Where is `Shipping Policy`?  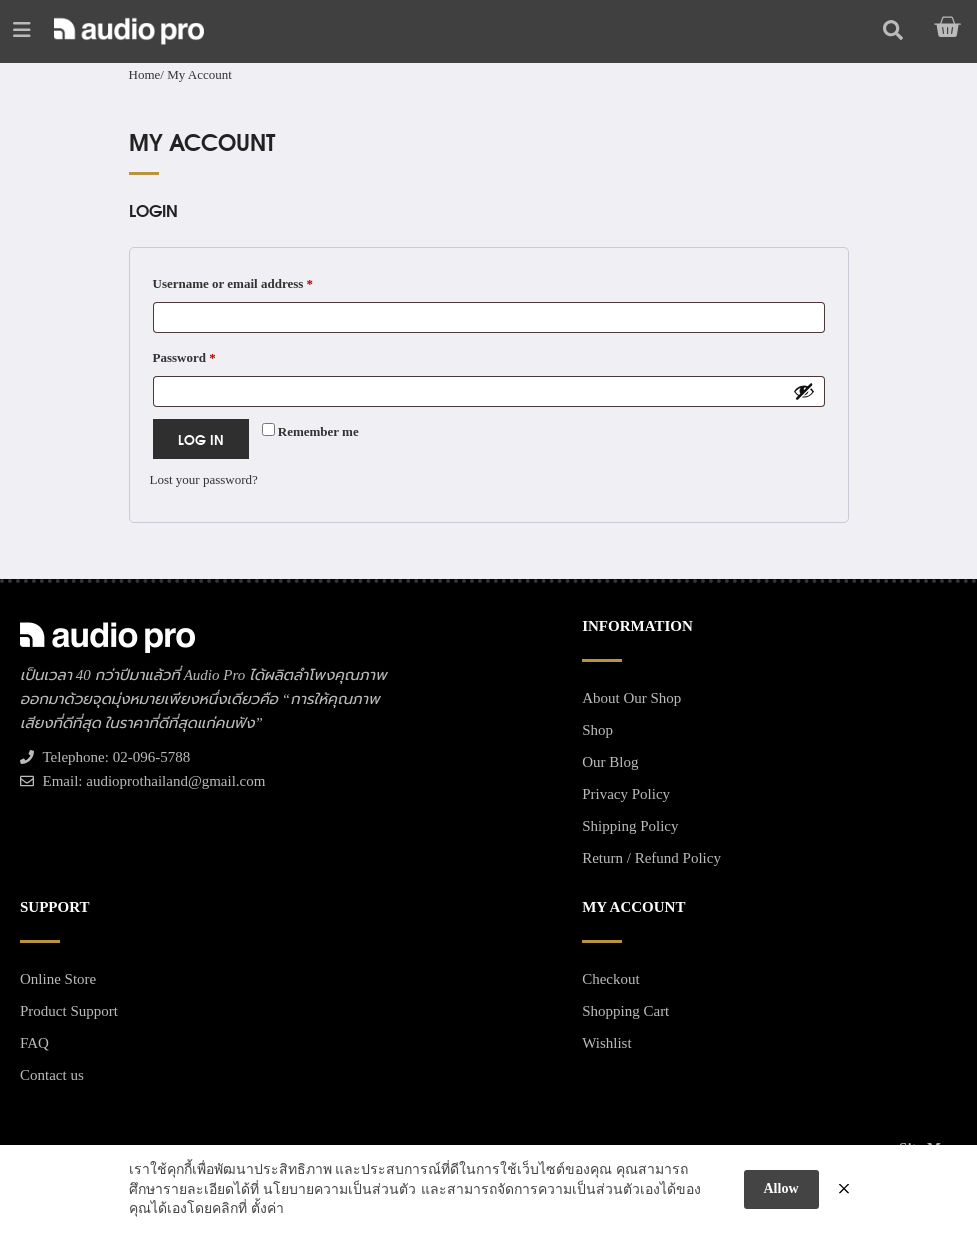 Shipping Policy is located at coordinates (630, 826).